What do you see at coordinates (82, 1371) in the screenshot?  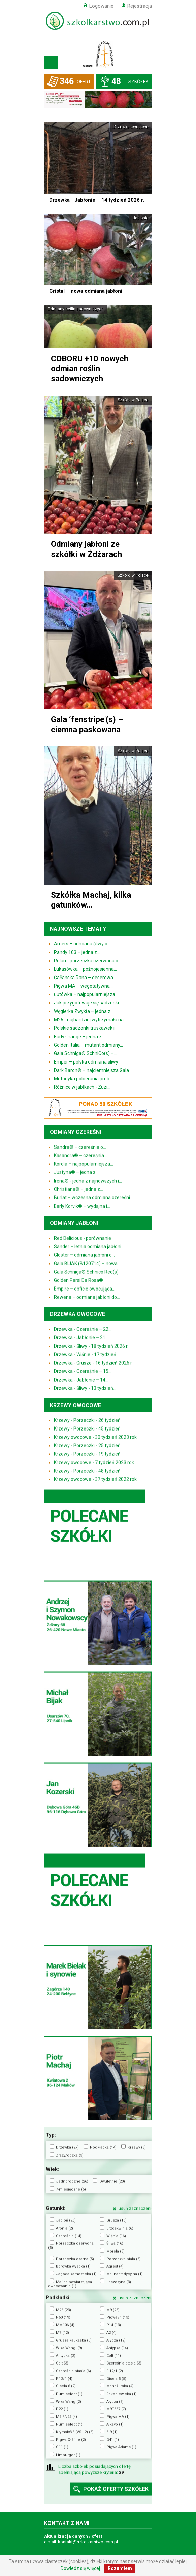 I see `Drzewka - Czereśnie – 15...` at bounding box center [82, 1371].